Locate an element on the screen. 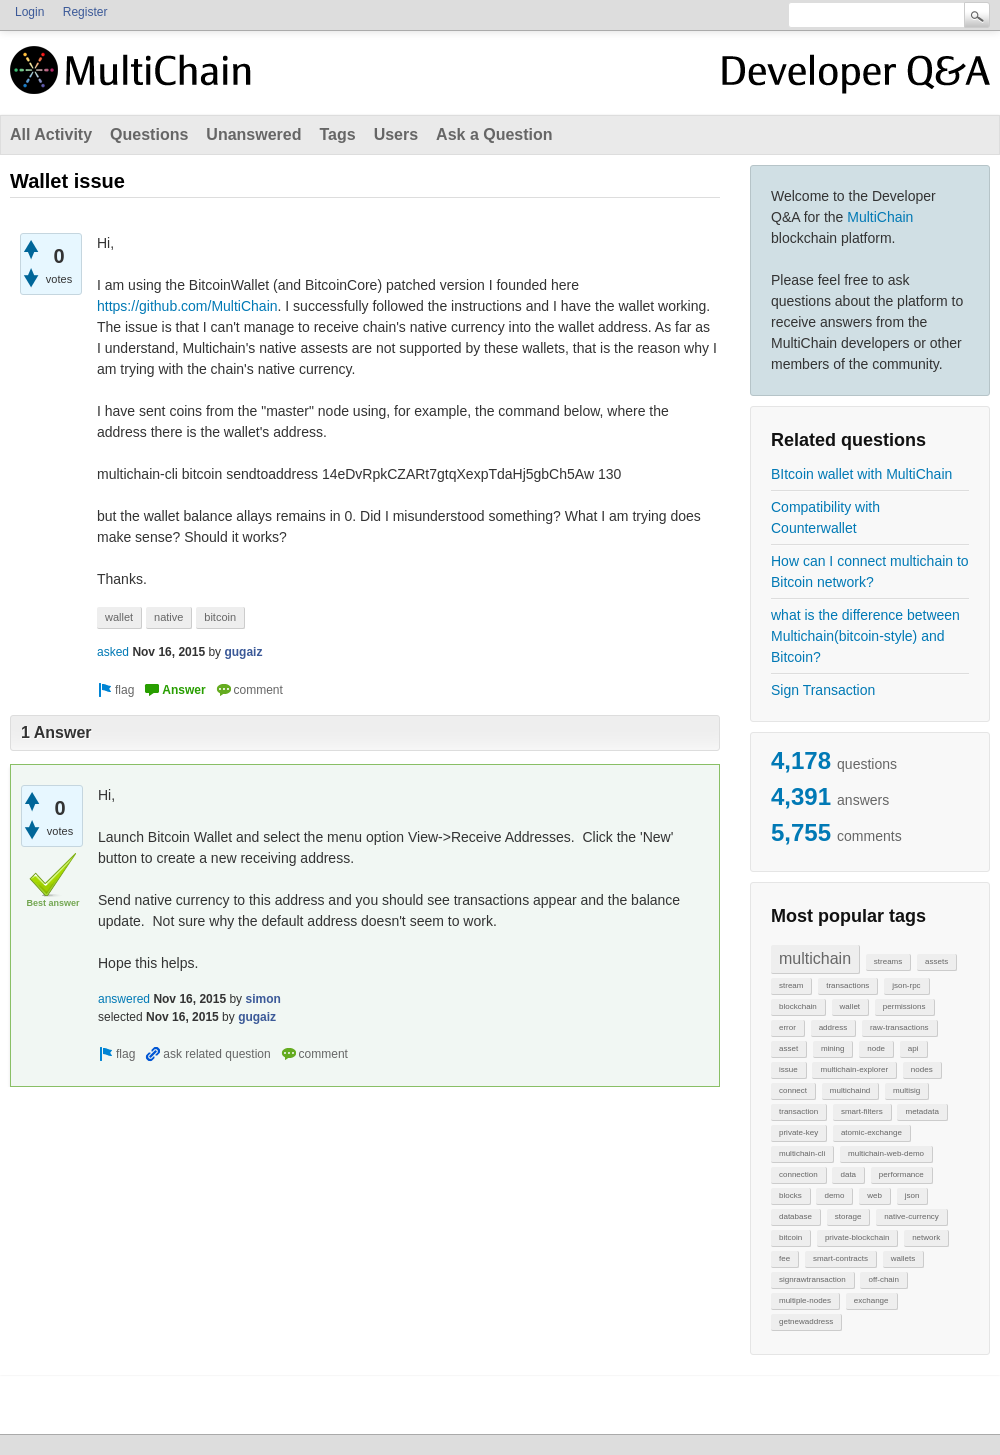 This screenshot has width=1000, height=1455. demo is located at coordinates (834, 1195).